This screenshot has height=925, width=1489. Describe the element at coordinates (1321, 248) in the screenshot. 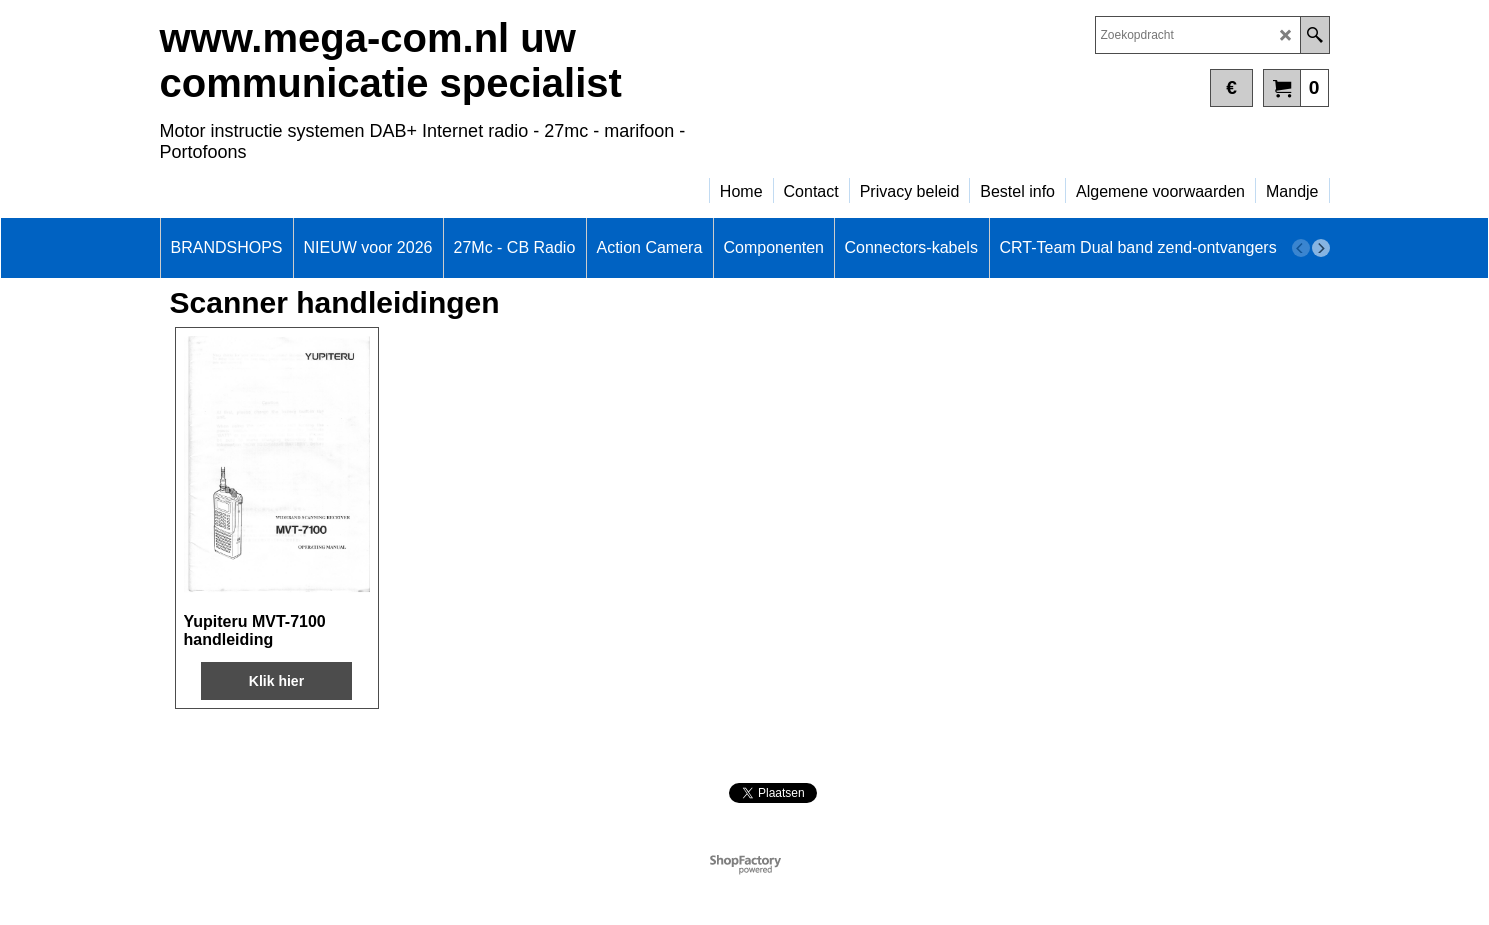

I see `[next]` at that location.